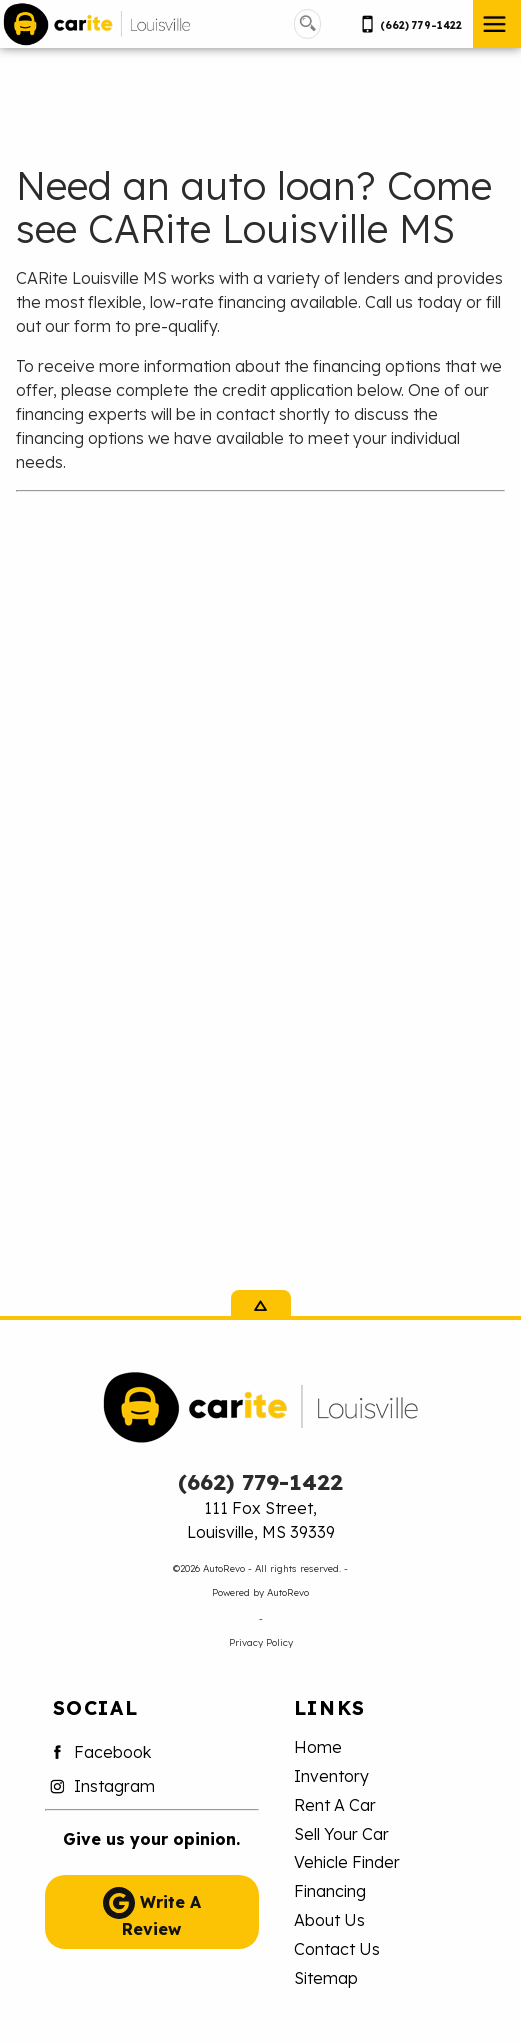 The width and height of the screenshot is (521, 2043). Describe the element at coordinates (341, 1834) in the screenshot. I see `Sell Your Car` at that location.